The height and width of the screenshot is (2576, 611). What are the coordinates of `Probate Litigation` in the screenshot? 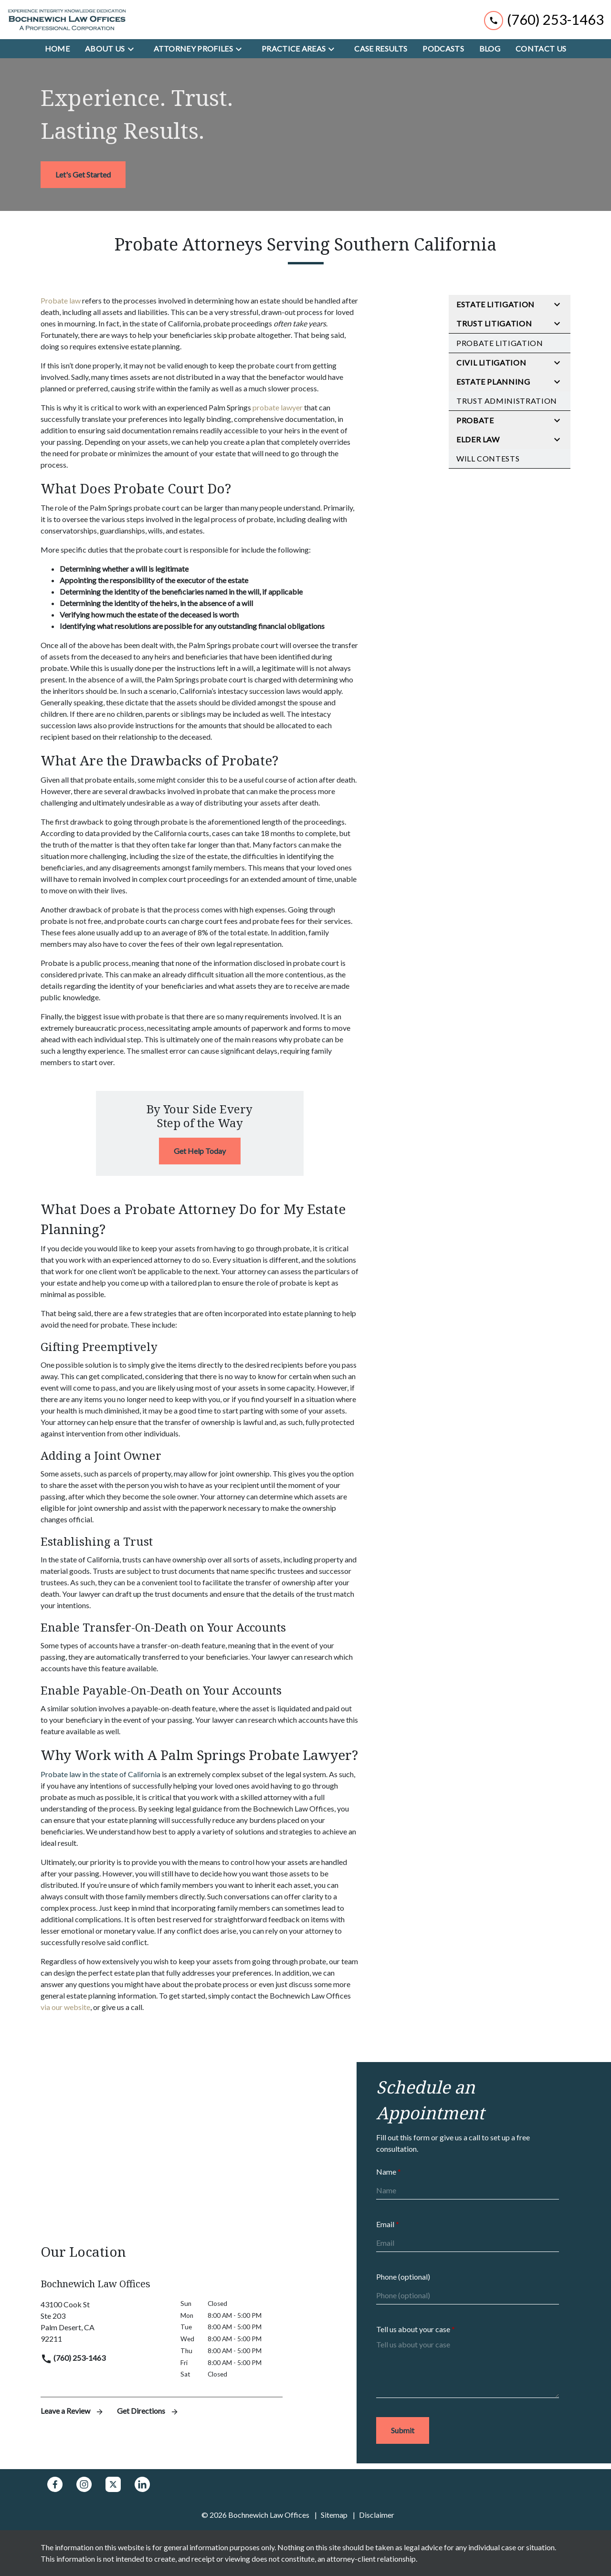 It's located at (499, 342).